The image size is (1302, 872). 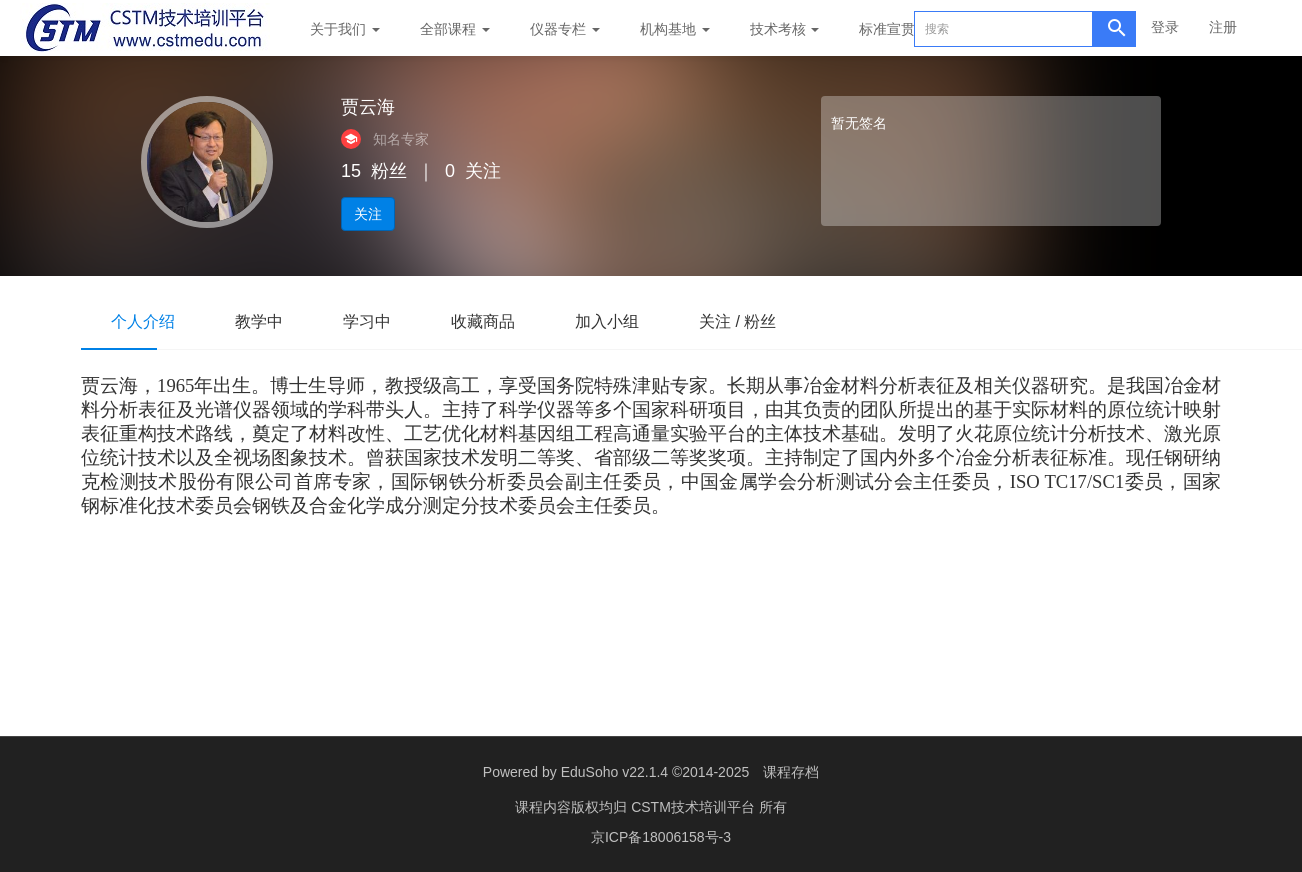 I want to click on 关于我们, so click(x=345, y=29).